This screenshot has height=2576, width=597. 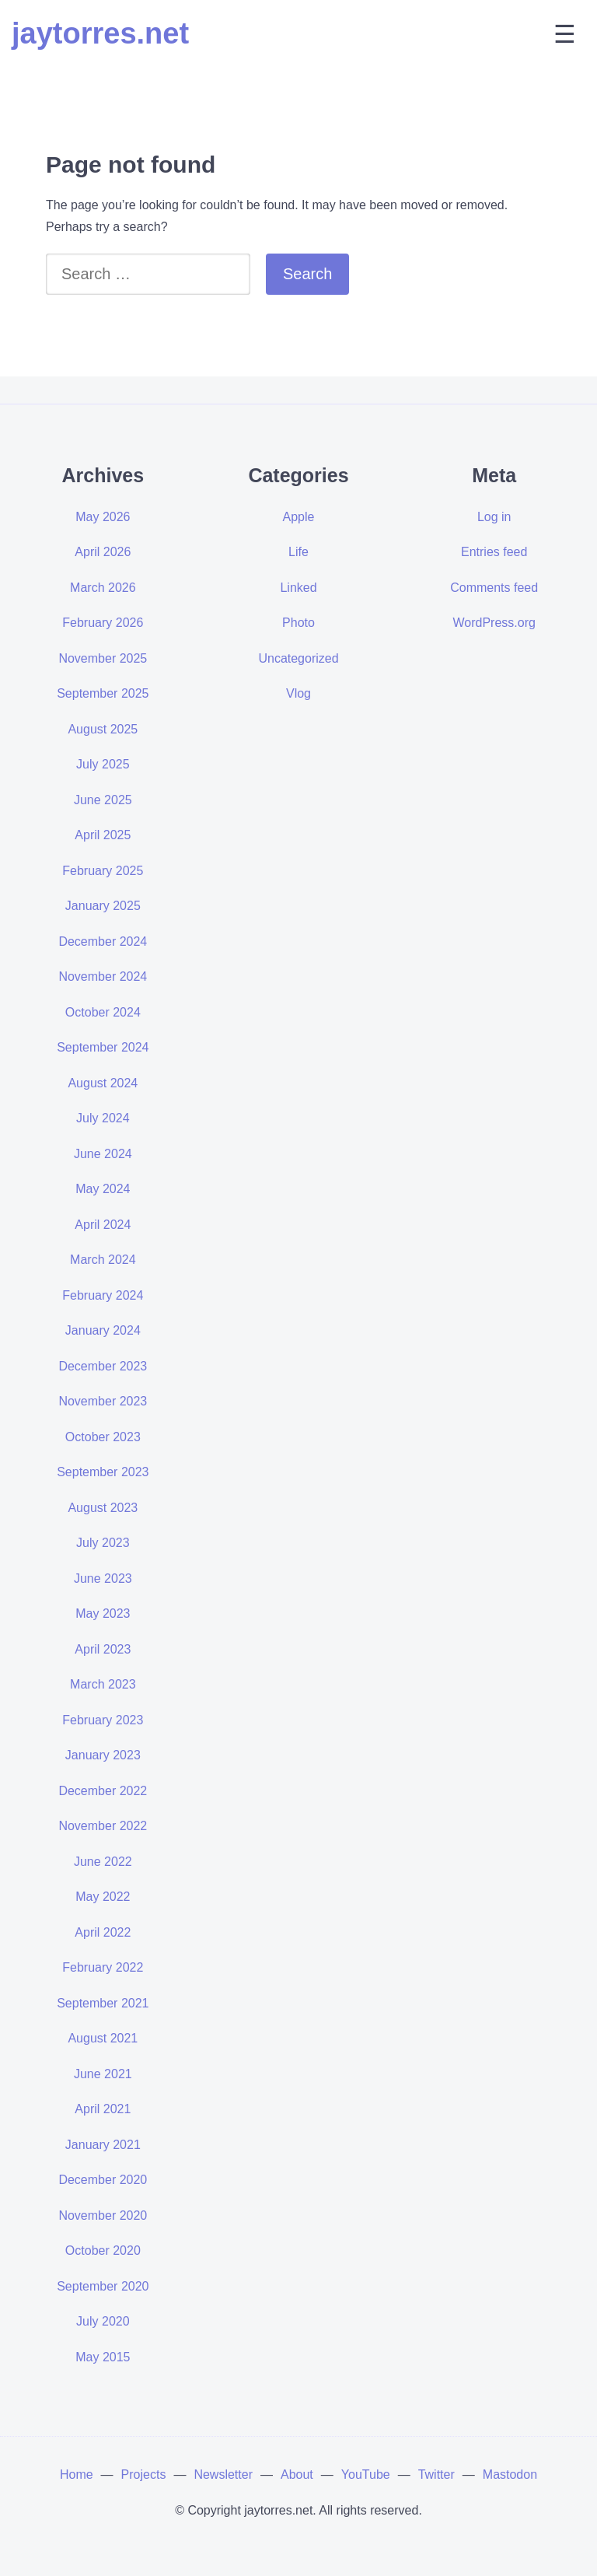 I want to click on Photo, so click(x=298, y=622).